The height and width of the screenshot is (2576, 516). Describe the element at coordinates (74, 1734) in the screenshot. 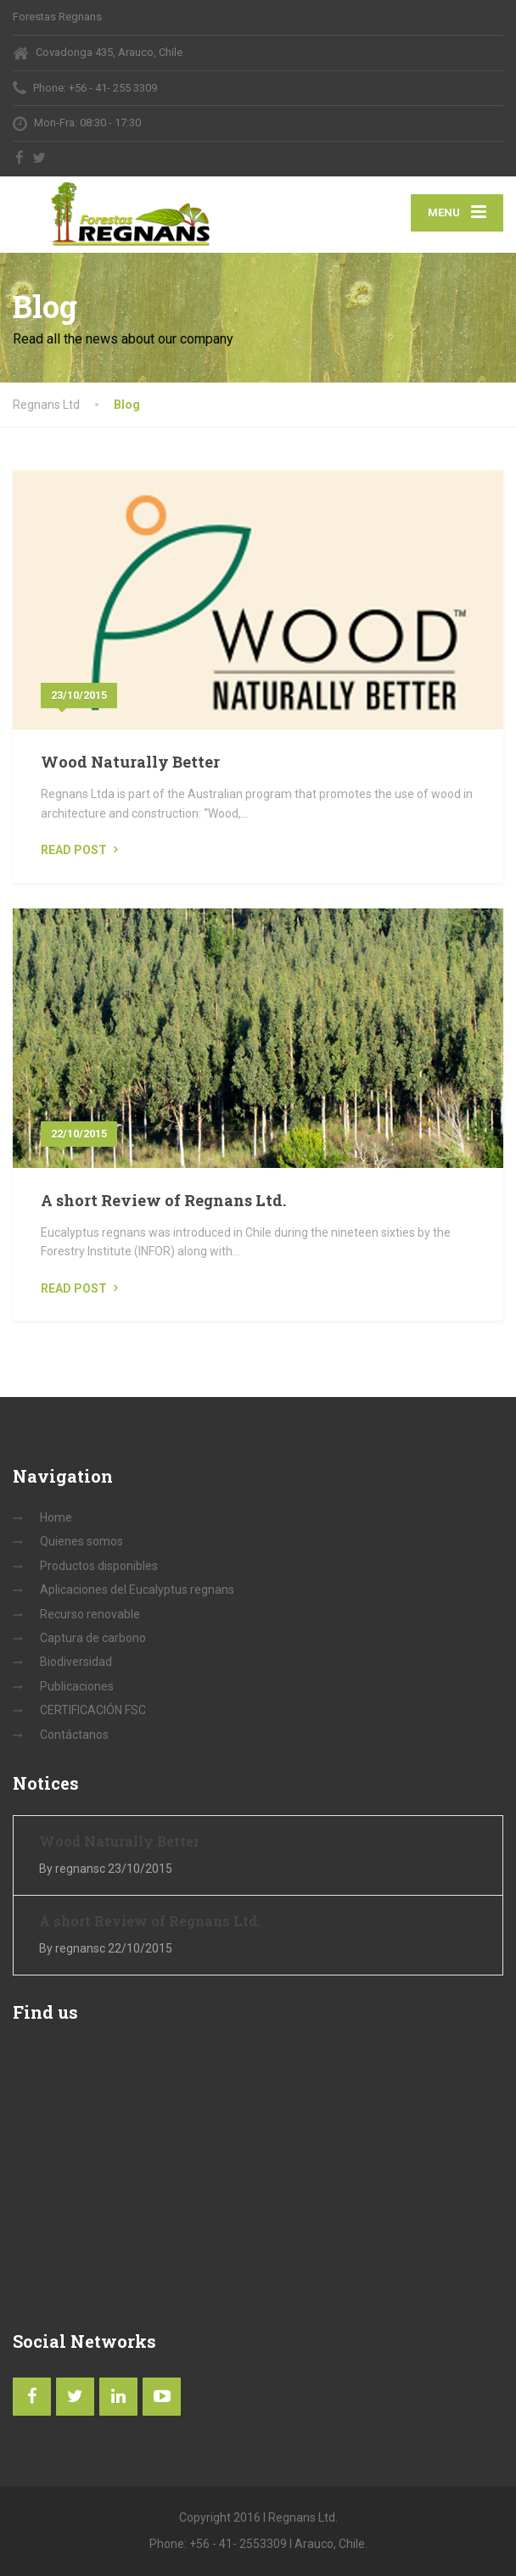

I see `Contáctanos` at that location.